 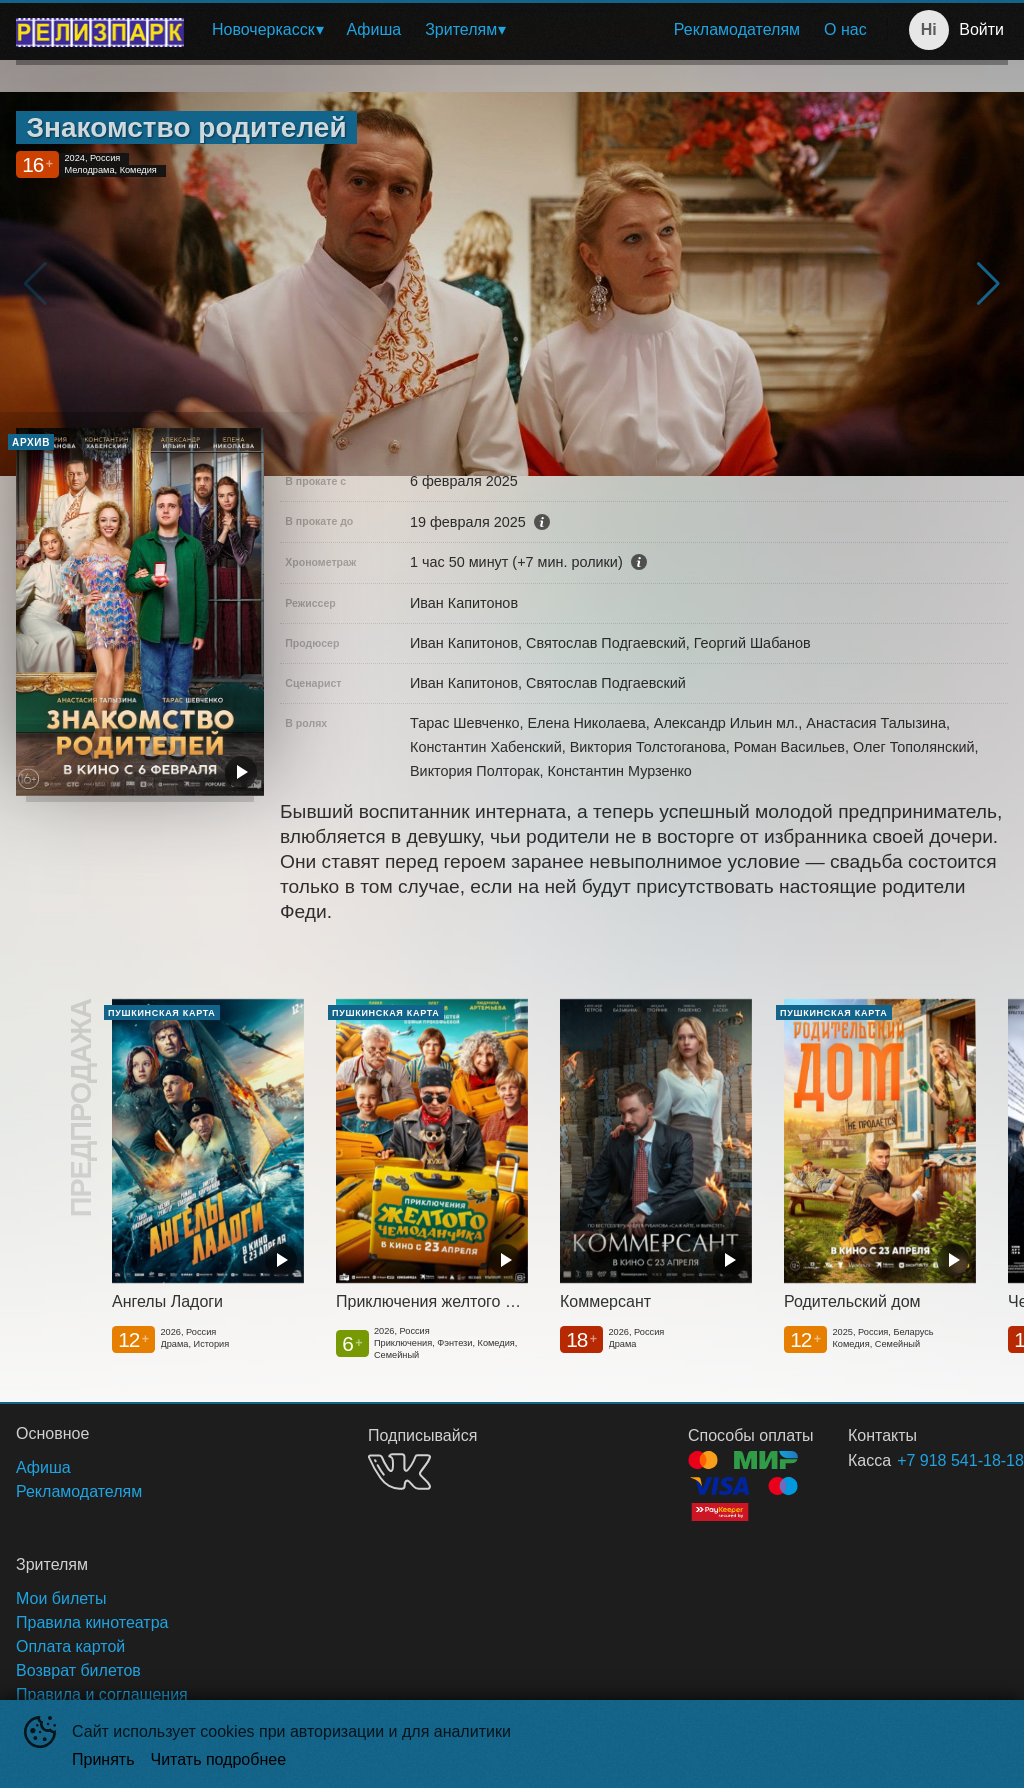 I want to click on VK, so click(x=399, y=1471).